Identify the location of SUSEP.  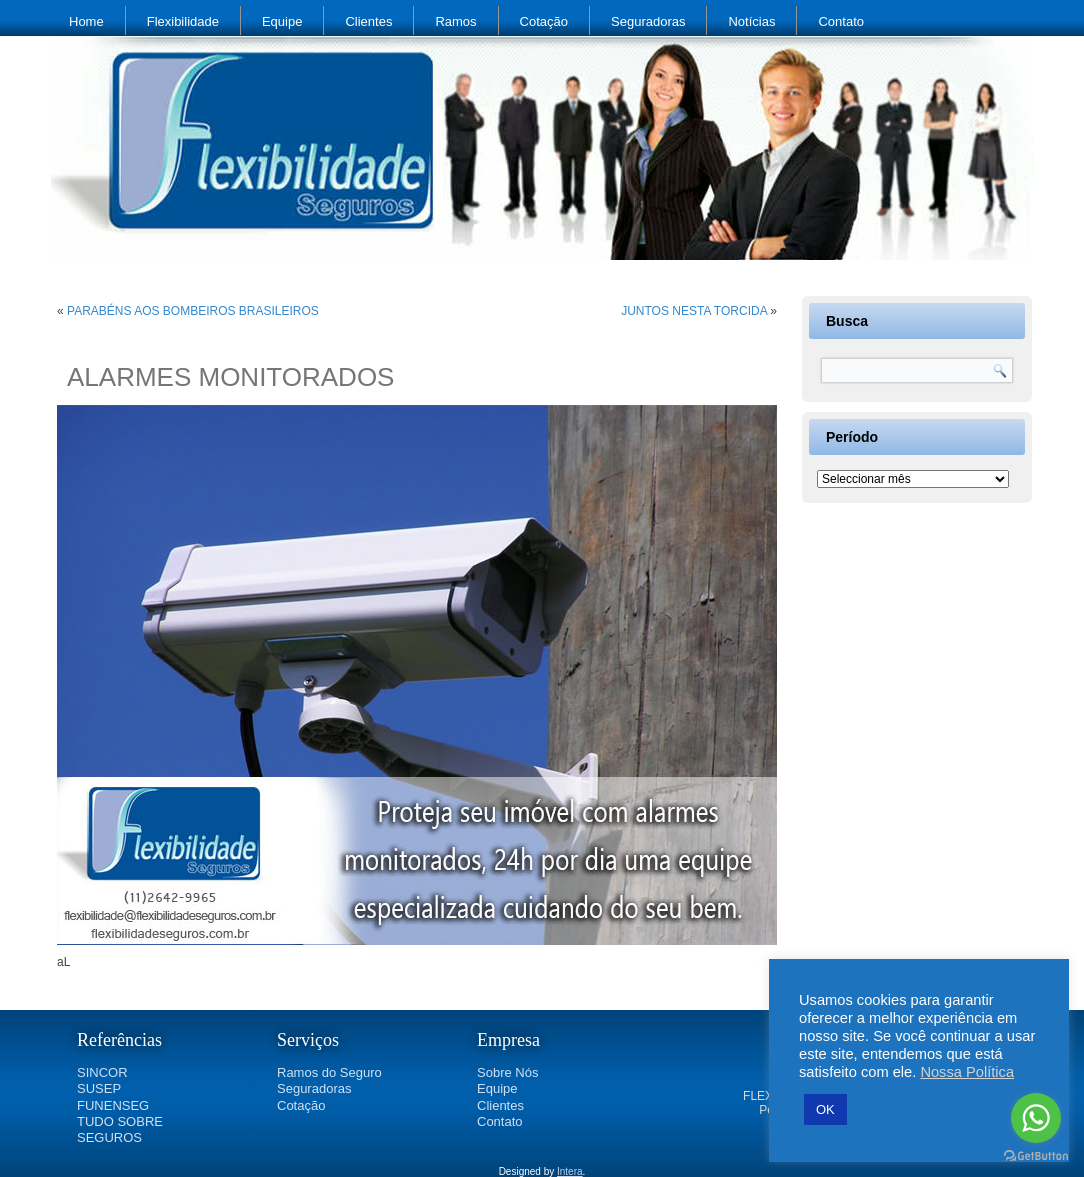
(99, 1088).